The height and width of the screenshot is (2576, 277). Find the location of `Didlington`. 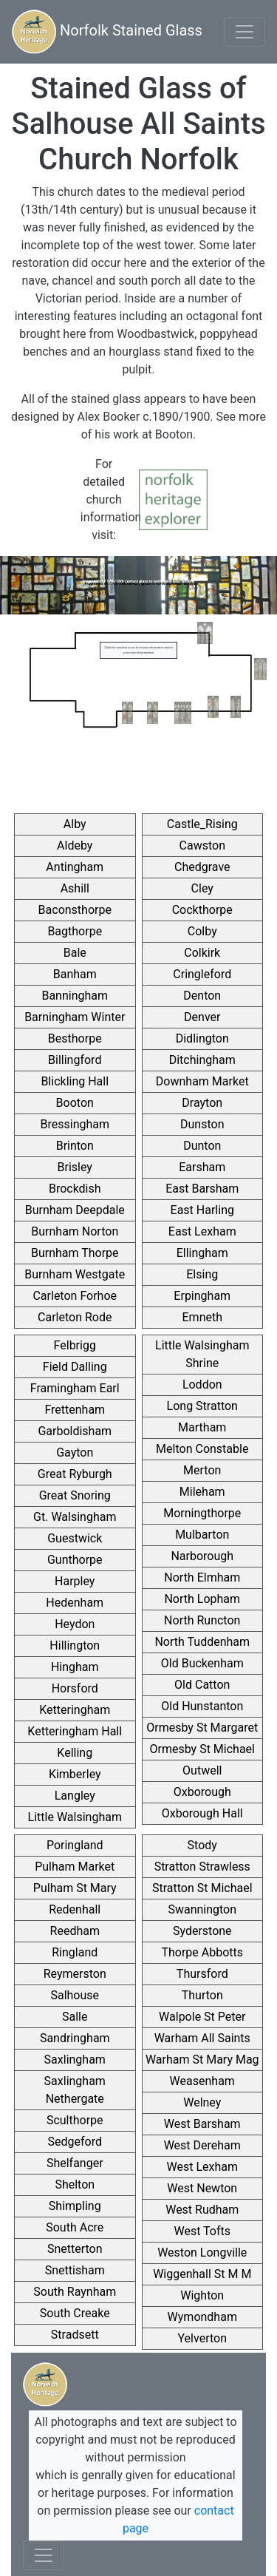

Didlington is located at coordinates (202, 1038).